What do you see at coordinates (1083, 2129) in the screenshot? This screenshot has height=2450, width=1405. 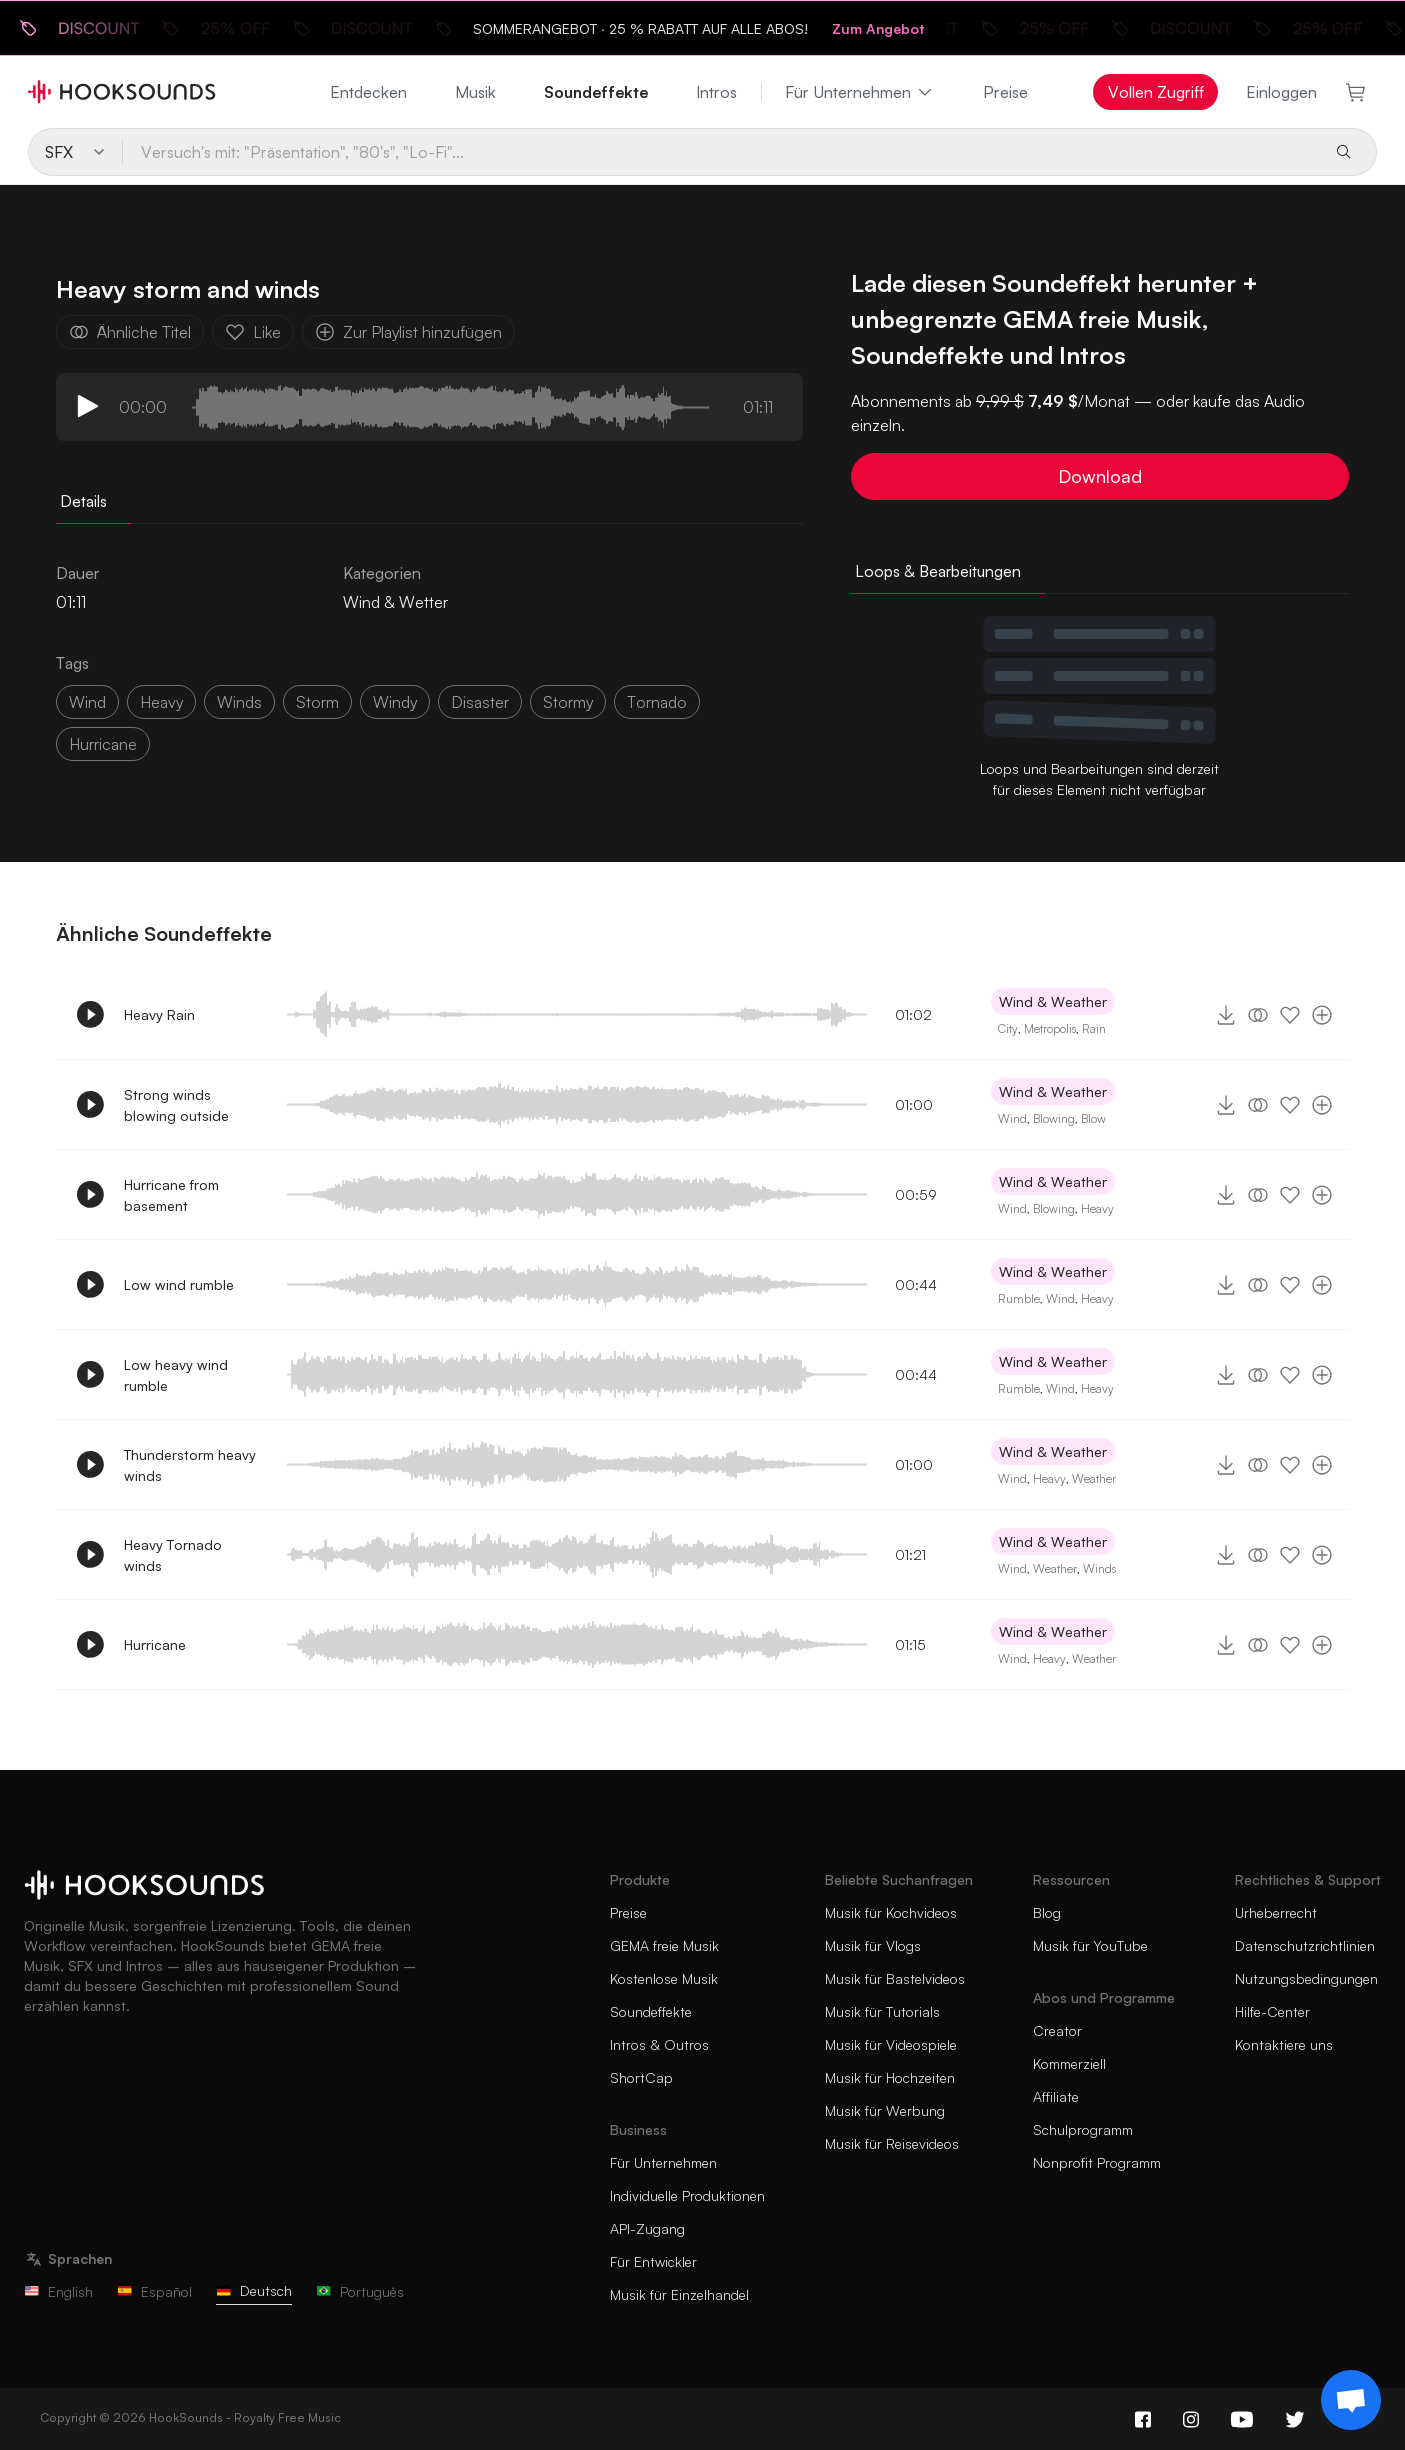 I see `Schulprogramm` at bounding box center [1083, 2129].